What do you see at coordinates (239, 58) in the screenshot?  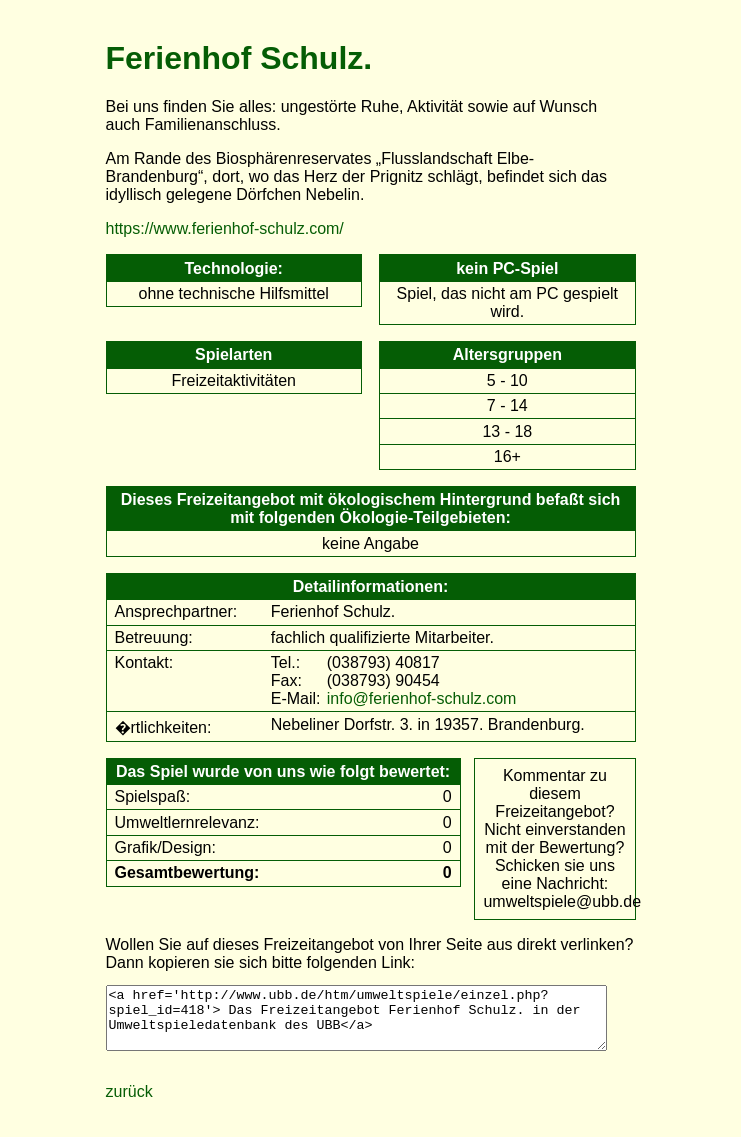 I see `Ferienhof Schulz.` at bounding box center [239, 58].